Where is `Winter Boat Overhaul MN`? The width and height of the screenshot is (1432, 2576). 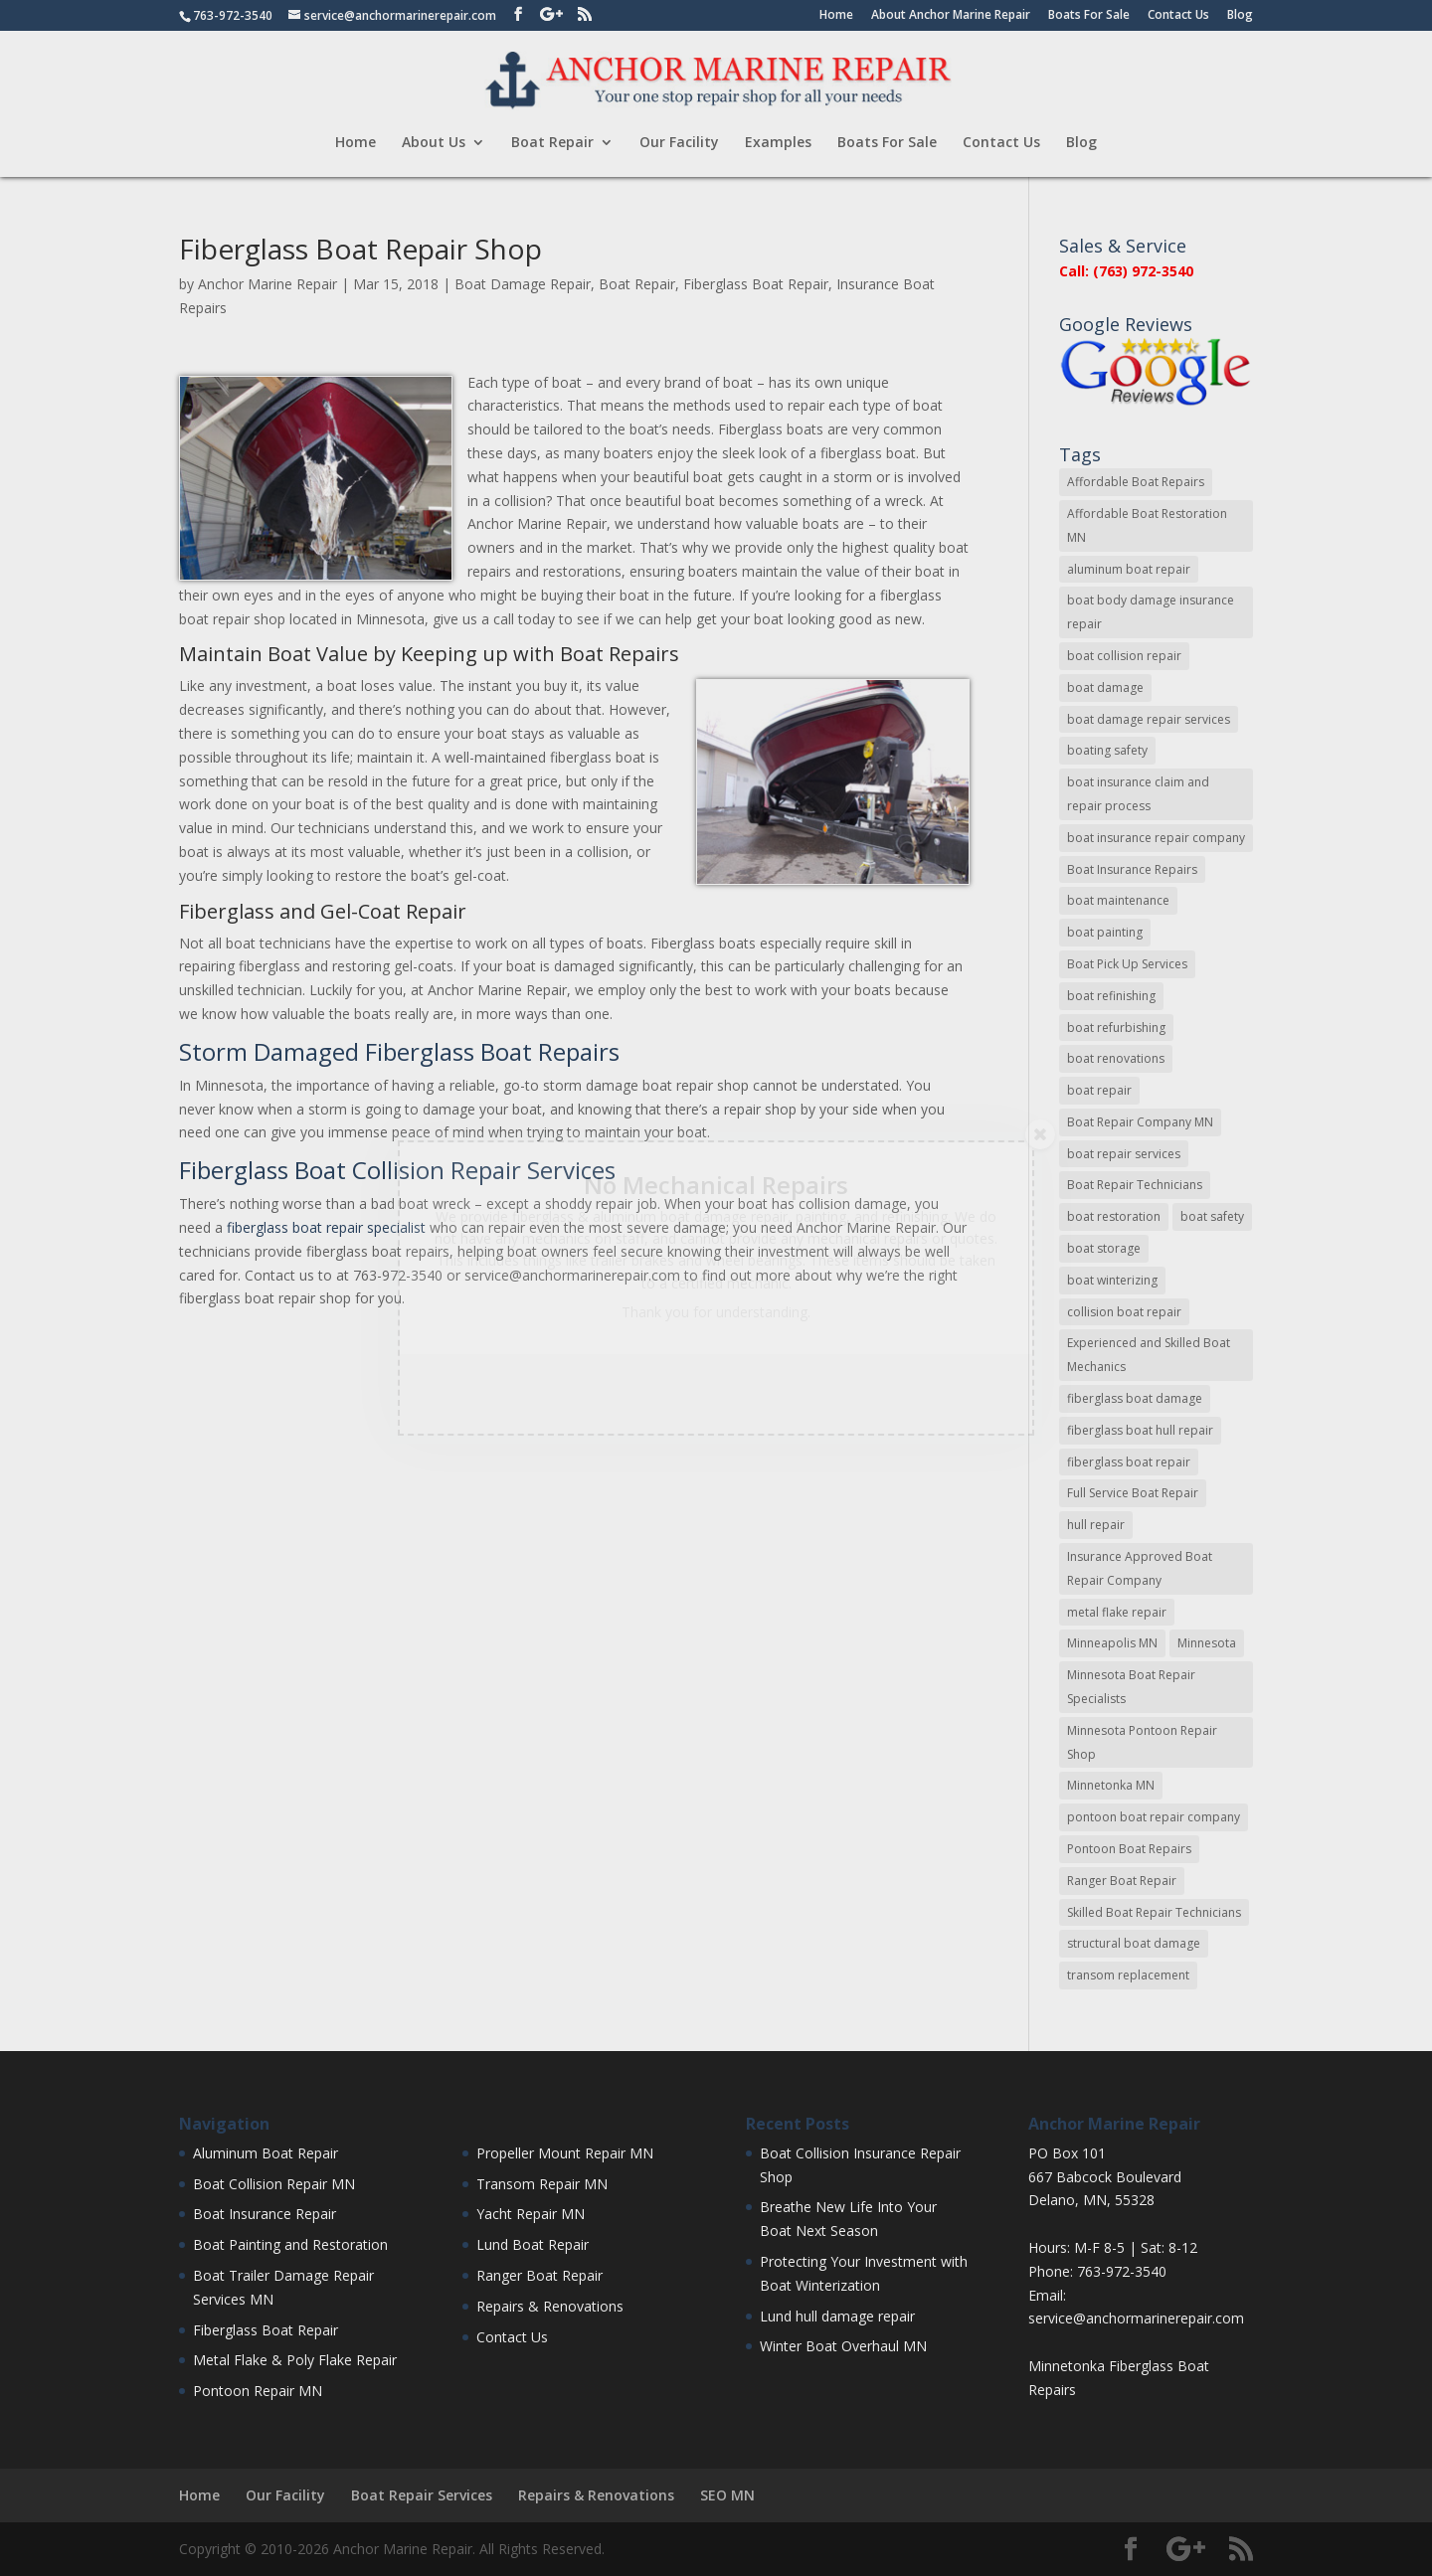 Winter Boat Overhaul MN is located at coordinates (843, 2345).